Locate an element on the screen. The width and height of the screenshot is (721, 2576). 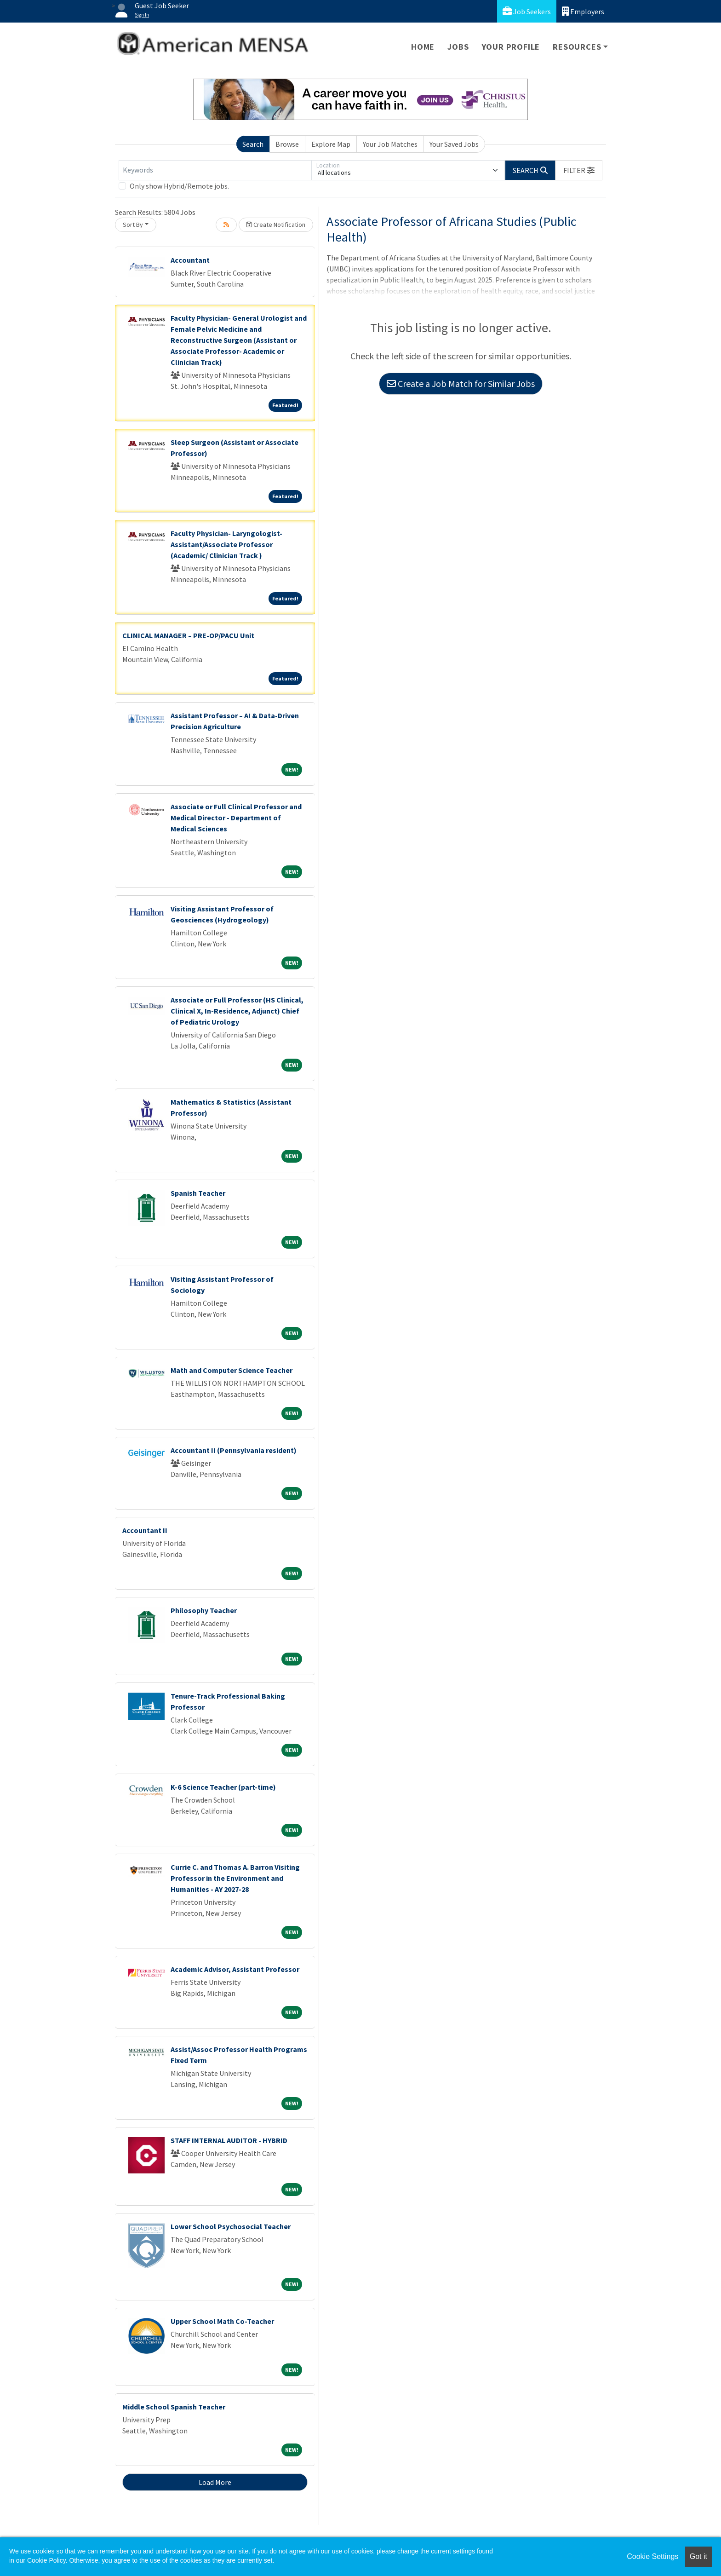
Philosophy Teacher is located at coordinates (204, 1610).